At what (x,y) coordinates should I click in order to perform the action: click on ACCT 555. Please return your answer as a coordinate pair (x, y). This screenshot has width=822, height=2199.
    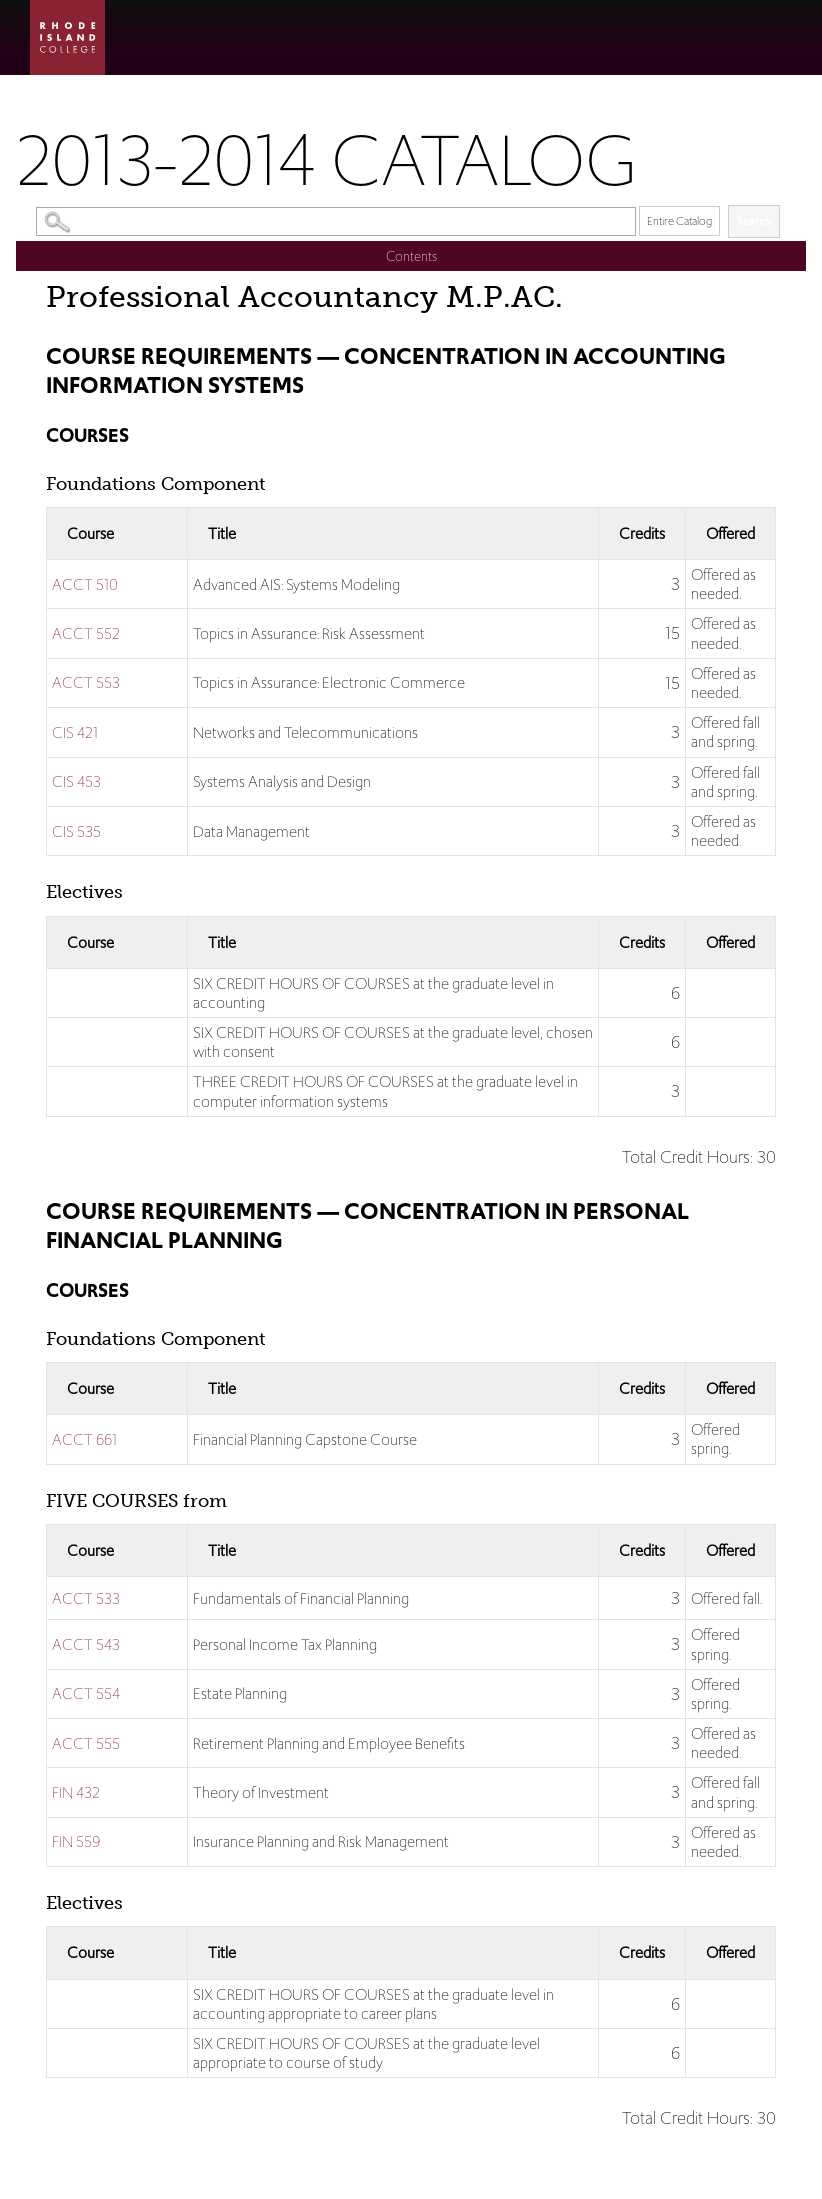
    Looking at the image, I should click on (86, 1743).